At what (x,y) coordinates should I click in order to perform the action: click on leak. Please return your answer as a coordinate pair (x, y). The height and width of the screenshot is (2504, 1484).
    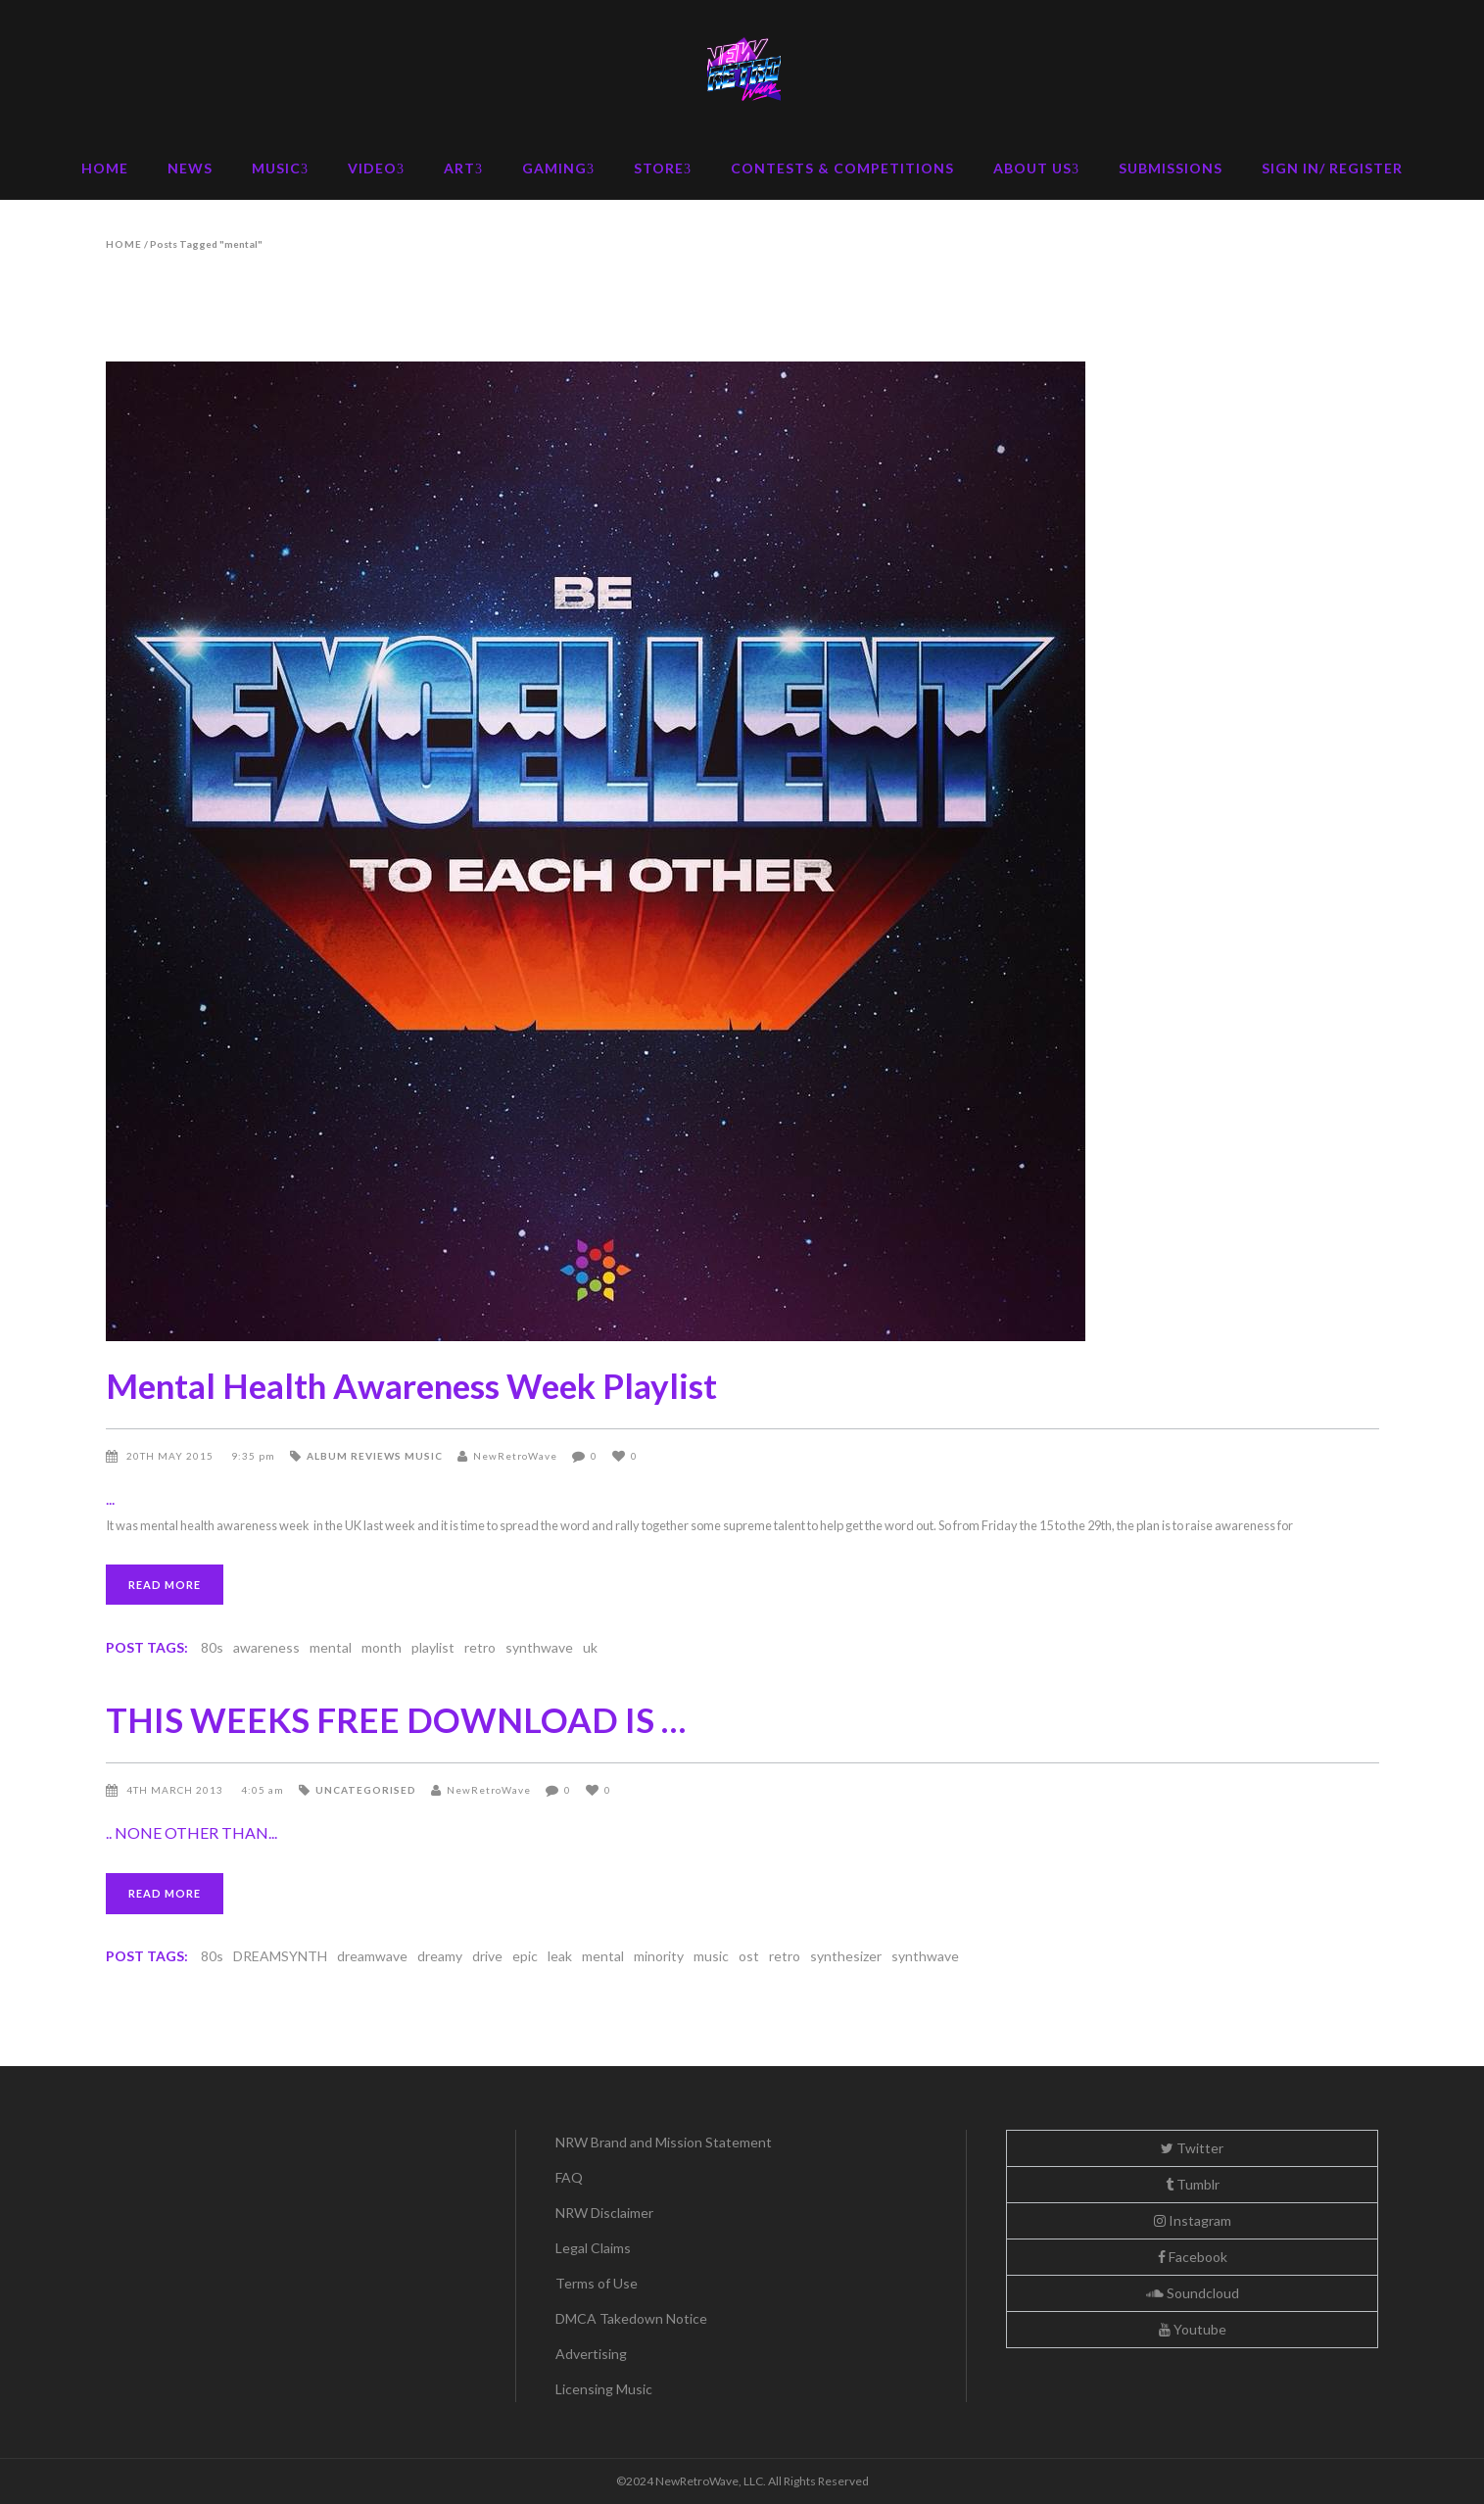
    Looking at the image, I should click on (560, 1956).